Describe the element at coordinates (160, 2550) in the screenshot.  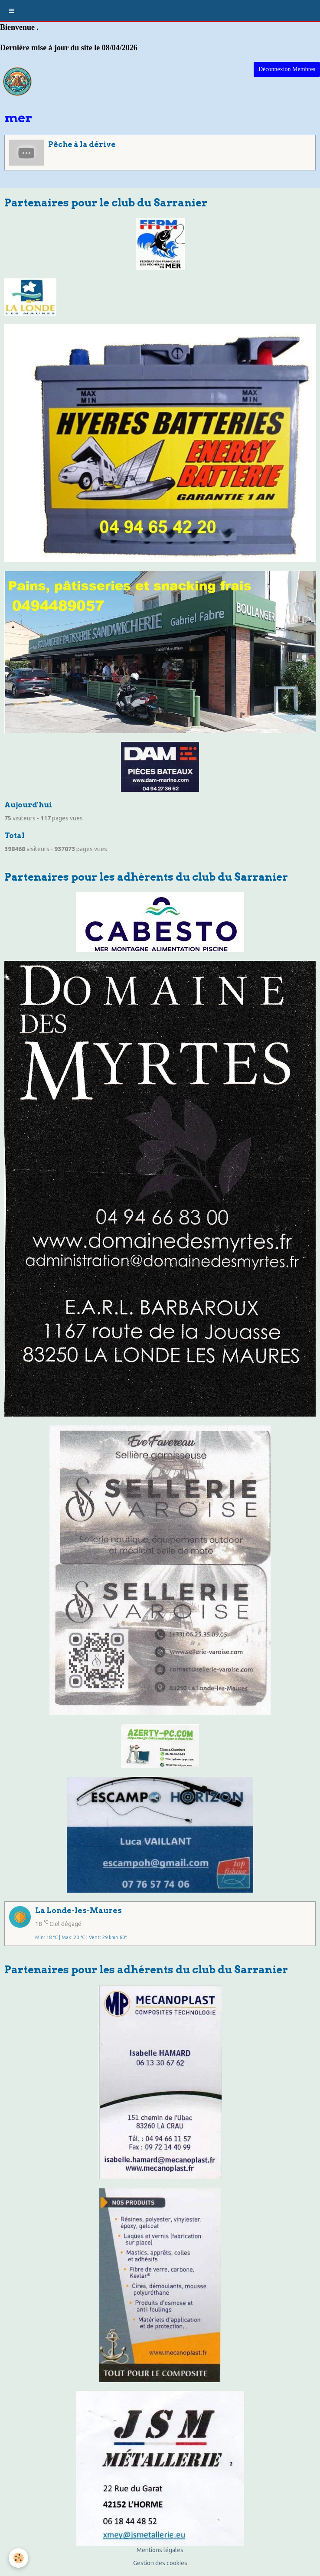
I see `Mentions légales` at that location.